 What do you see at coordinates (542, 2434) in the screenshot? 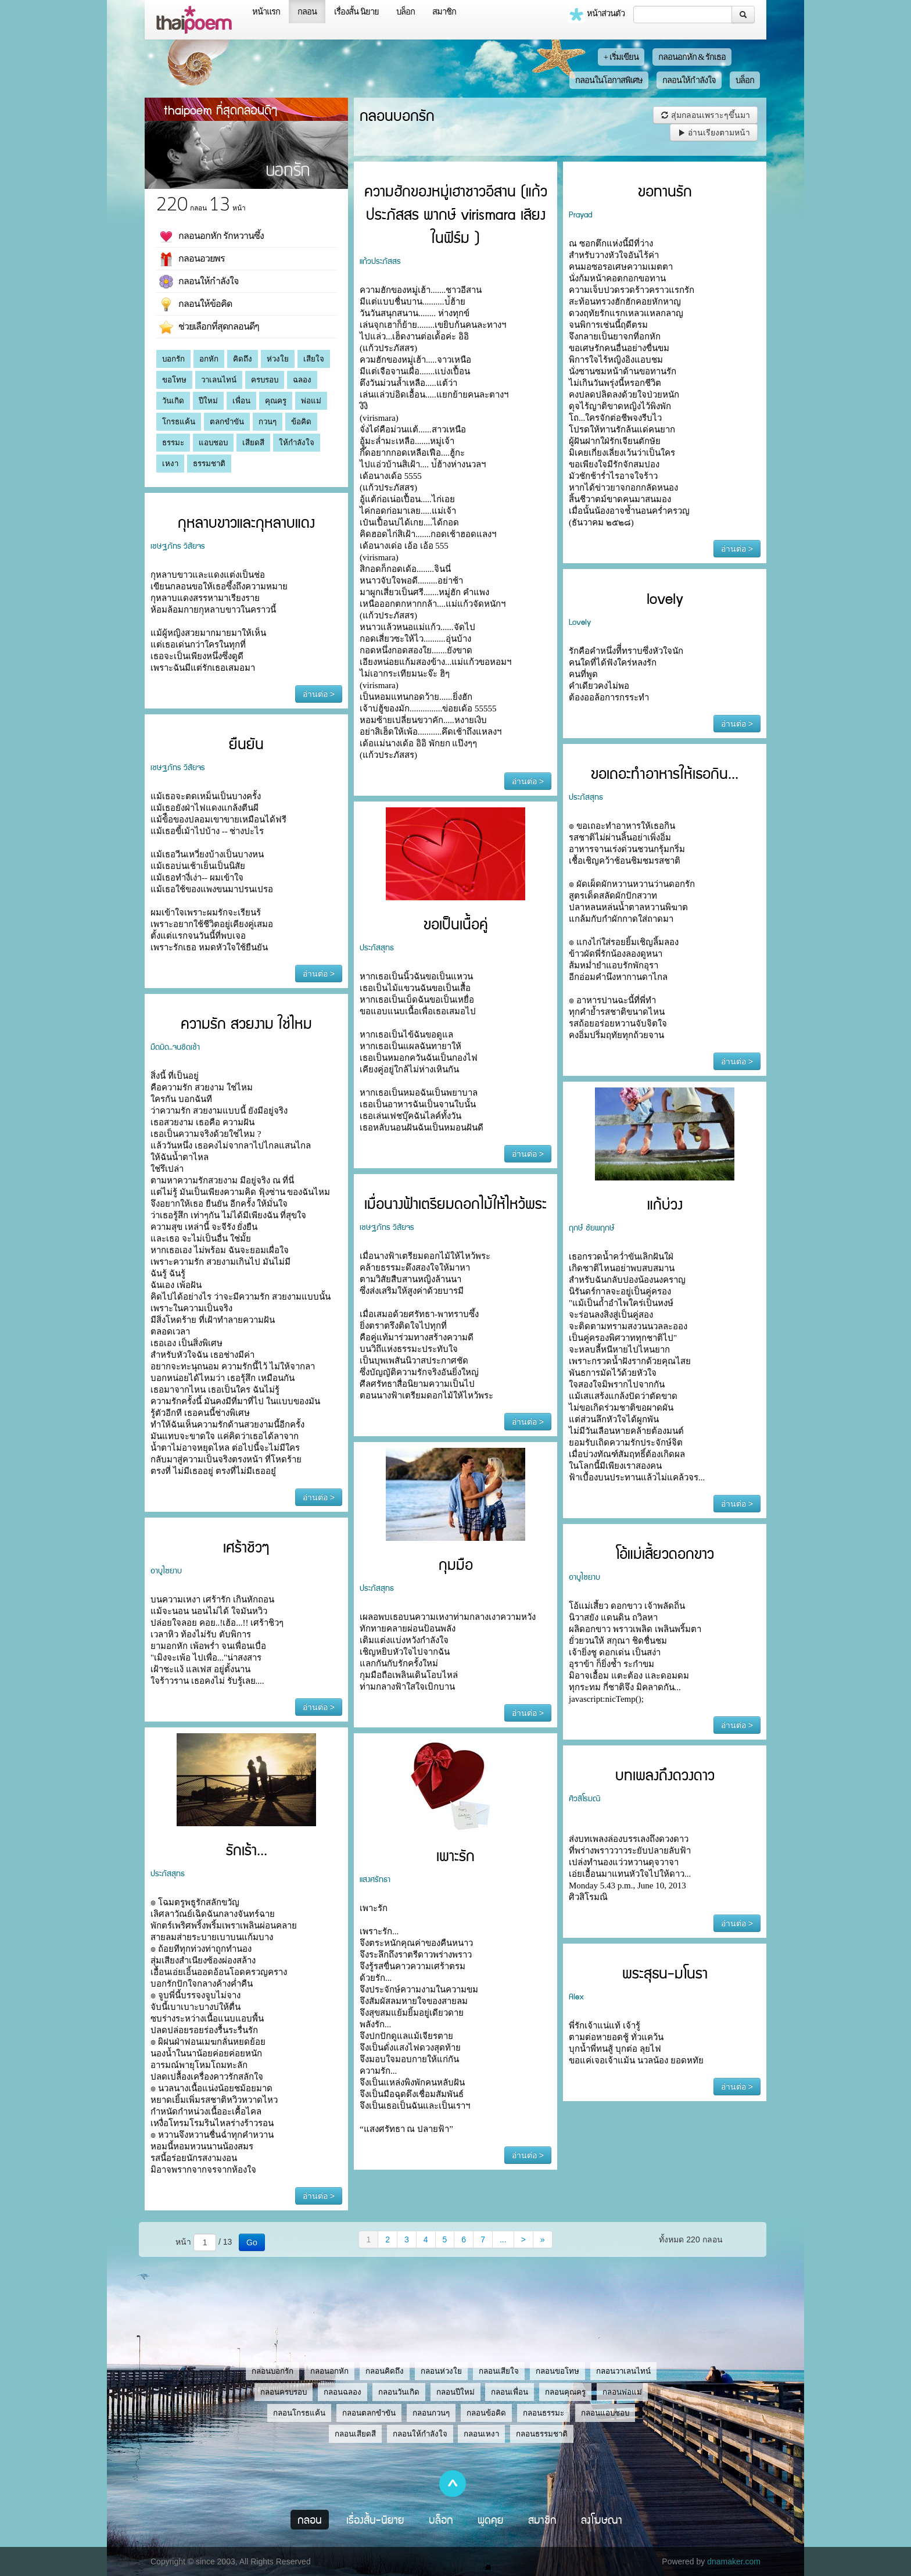
I see `กลอนธรรมชาติ` at bounding box center [542, 2434].